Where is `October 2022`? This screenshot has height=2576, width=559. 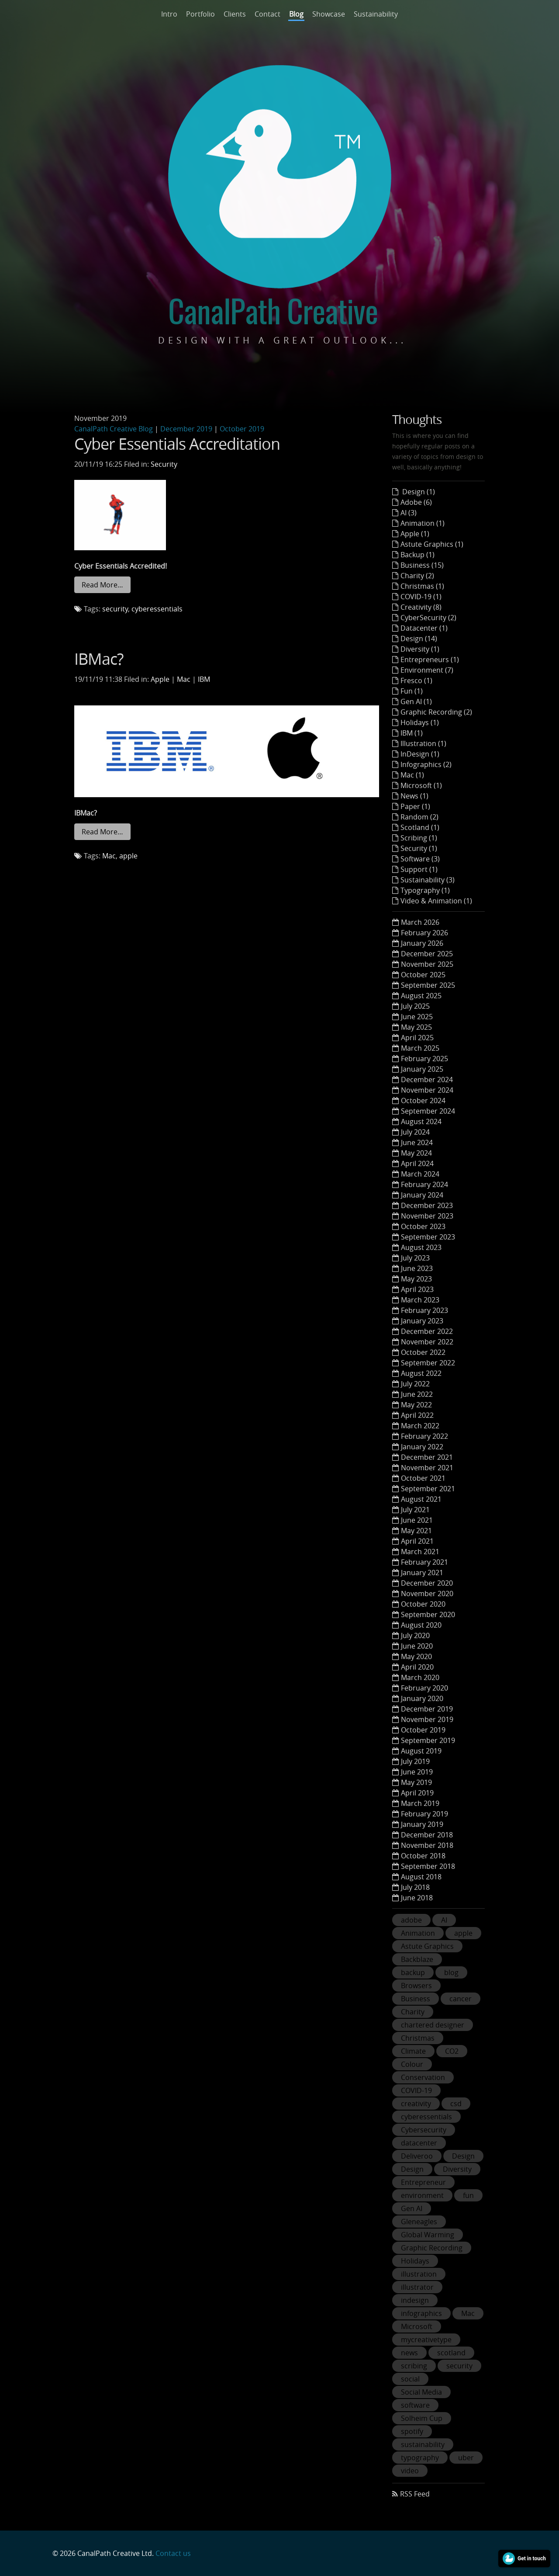
October 2022 is located at coordinates (423, 1352).